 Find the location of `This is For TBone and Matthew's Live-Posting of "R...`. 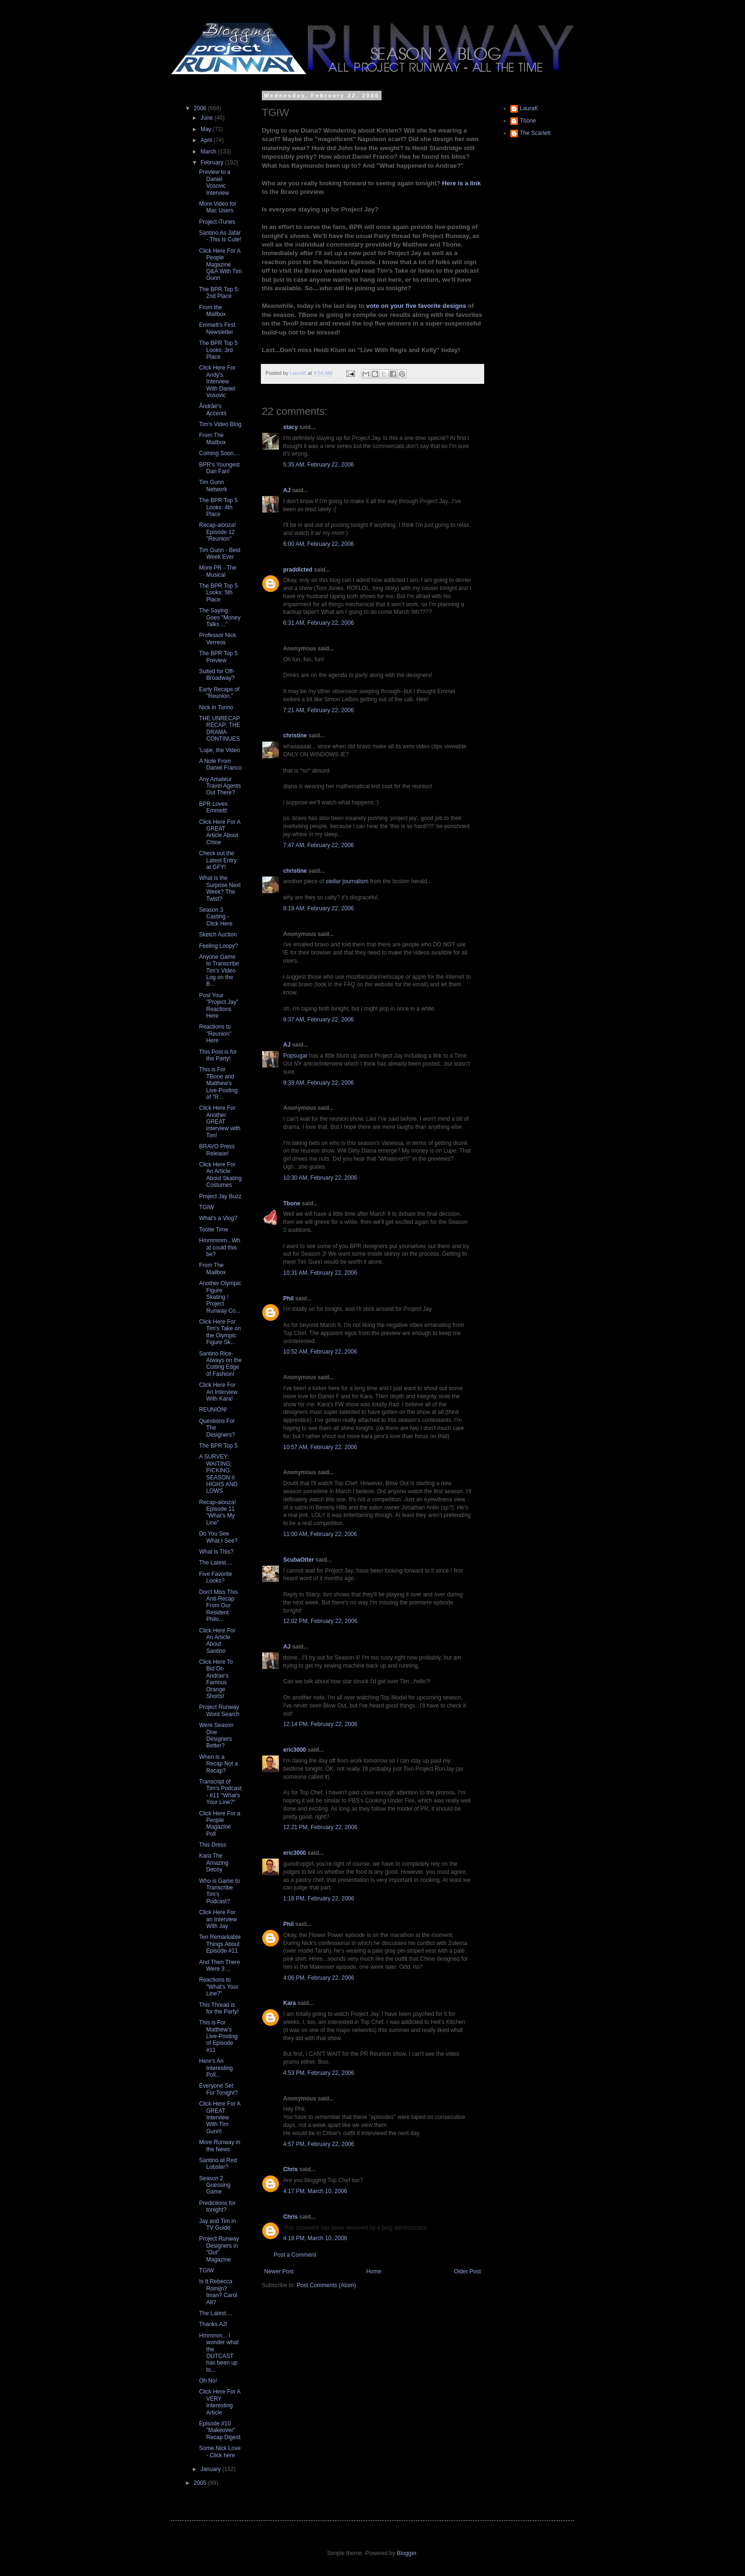

This is For TBone and Matthew's Live-Posting of "R... is located at coordinates (218, 1083).